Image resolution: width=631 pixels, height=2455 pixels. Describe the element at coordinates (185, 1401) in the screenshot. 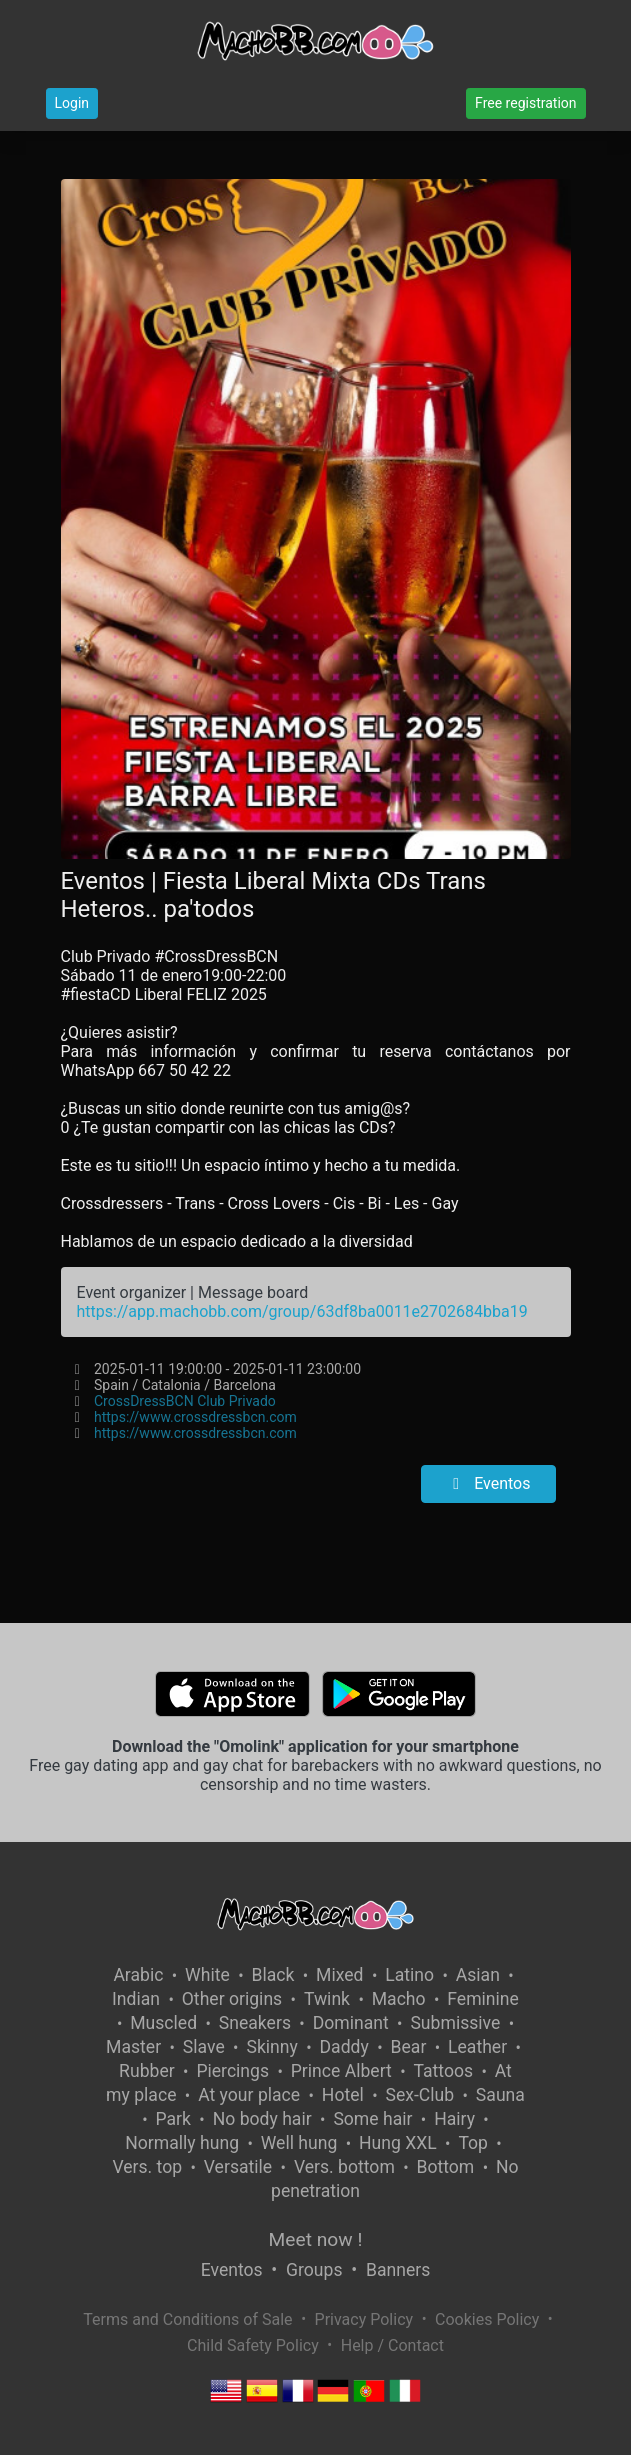

I see `CrossDressBCN Club Privado` at that location.